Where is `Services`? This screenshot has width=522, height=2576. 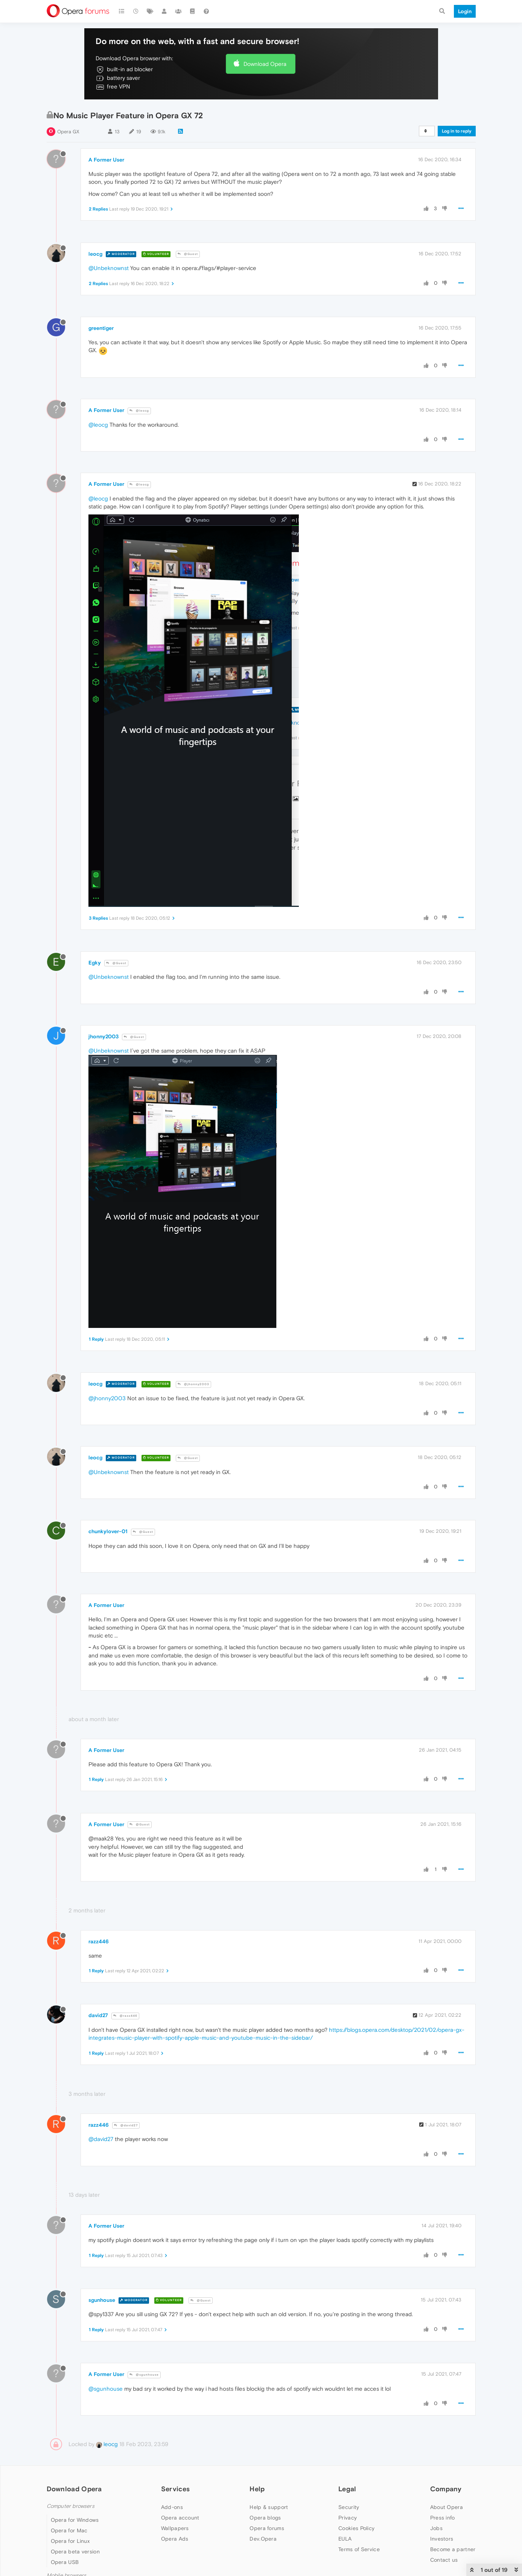 Services is located at coordinates (175, 2489).